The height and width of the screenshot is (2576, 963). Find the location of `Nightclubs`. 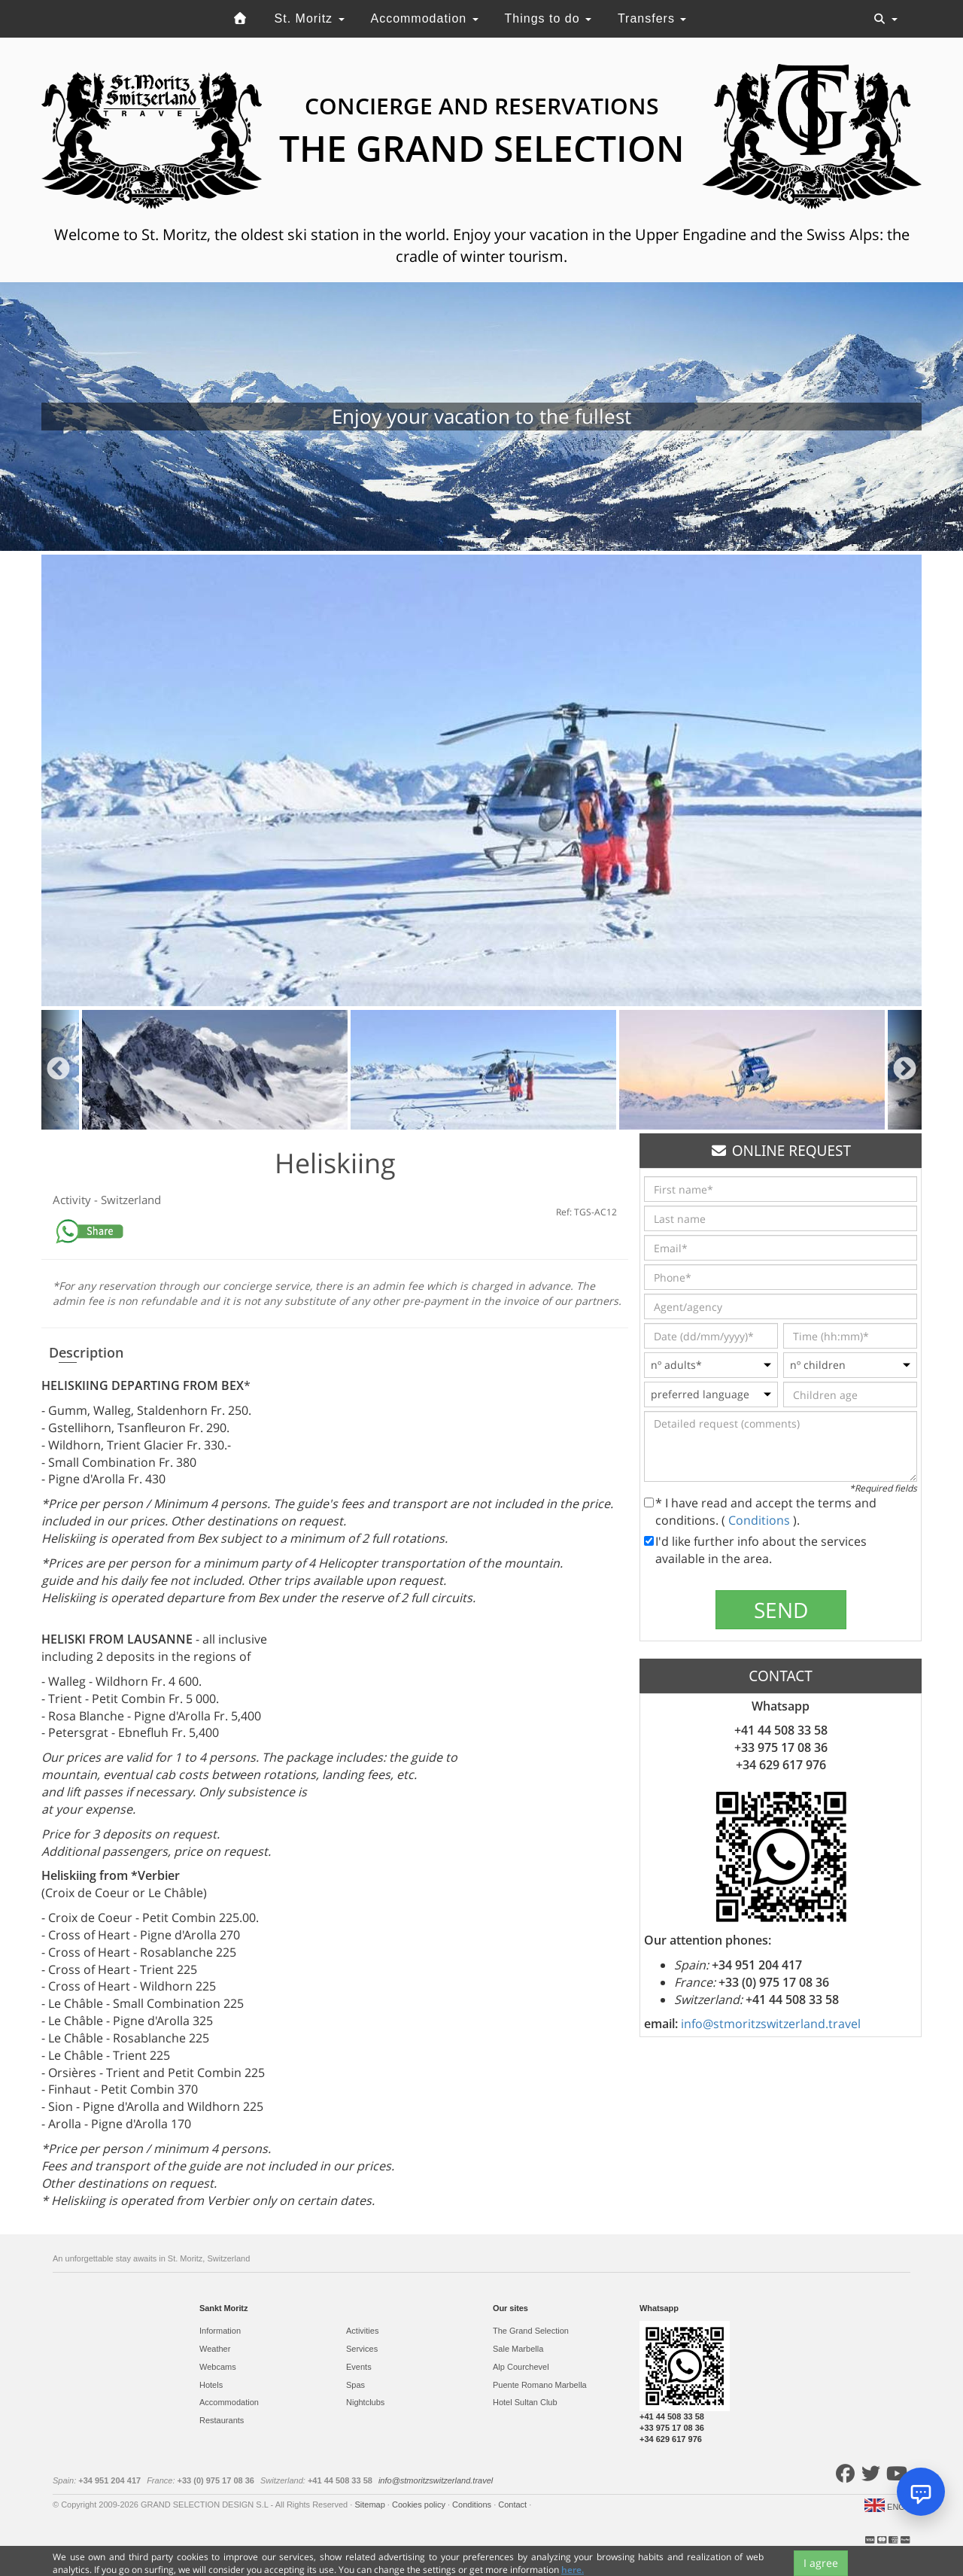

Nightclubs is located at coordinates (365, 2402).